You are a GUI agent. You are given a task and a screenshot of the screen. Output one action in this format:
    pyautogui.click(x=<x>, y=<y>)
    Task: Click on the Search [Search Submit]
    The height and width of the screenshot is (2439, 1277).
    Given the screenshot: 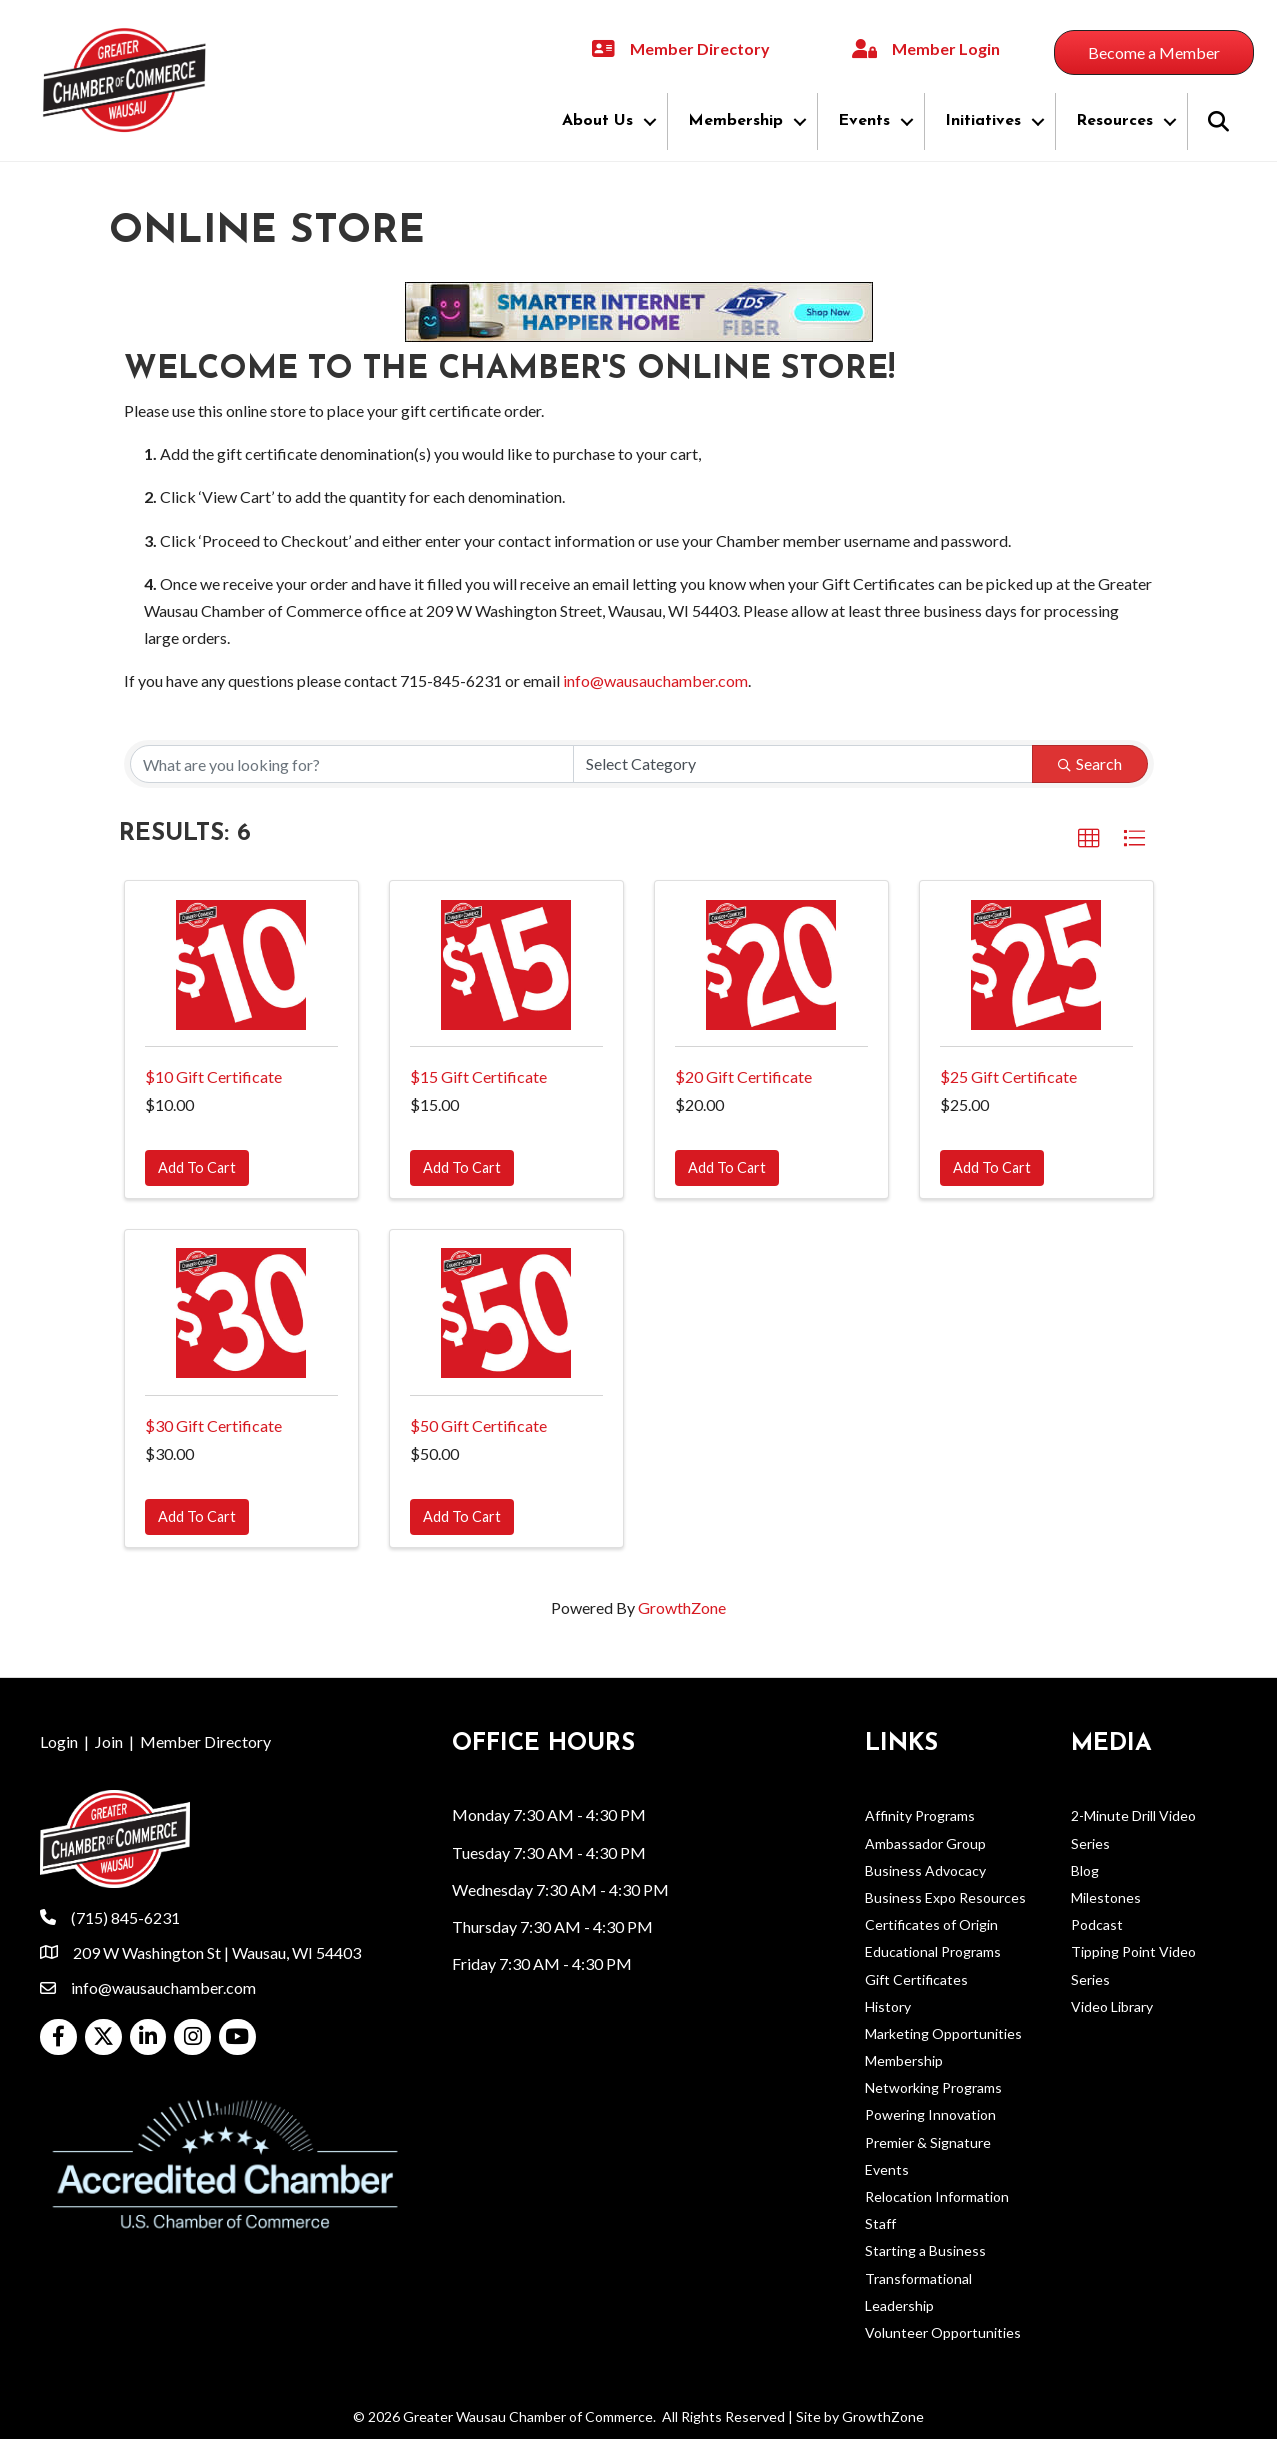 What is the action you would take?
    pyautogui.click(x=1090, y=763)
    